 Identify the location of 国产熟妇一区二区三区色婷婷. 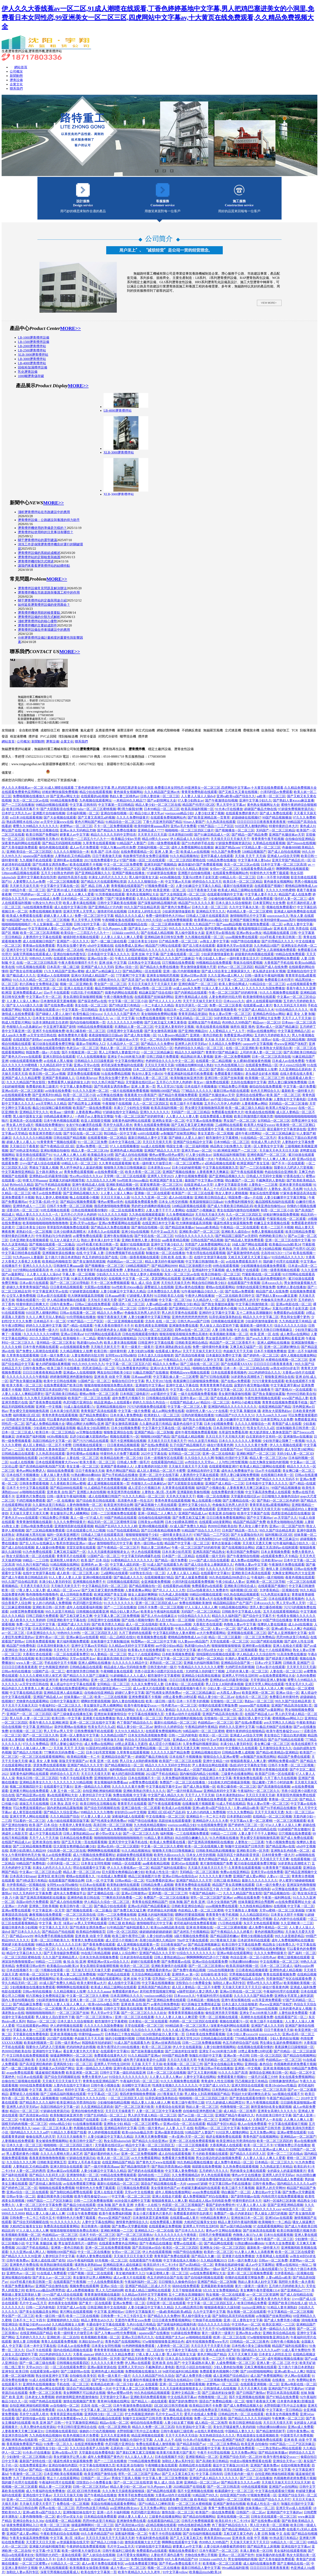
(278, 1500).